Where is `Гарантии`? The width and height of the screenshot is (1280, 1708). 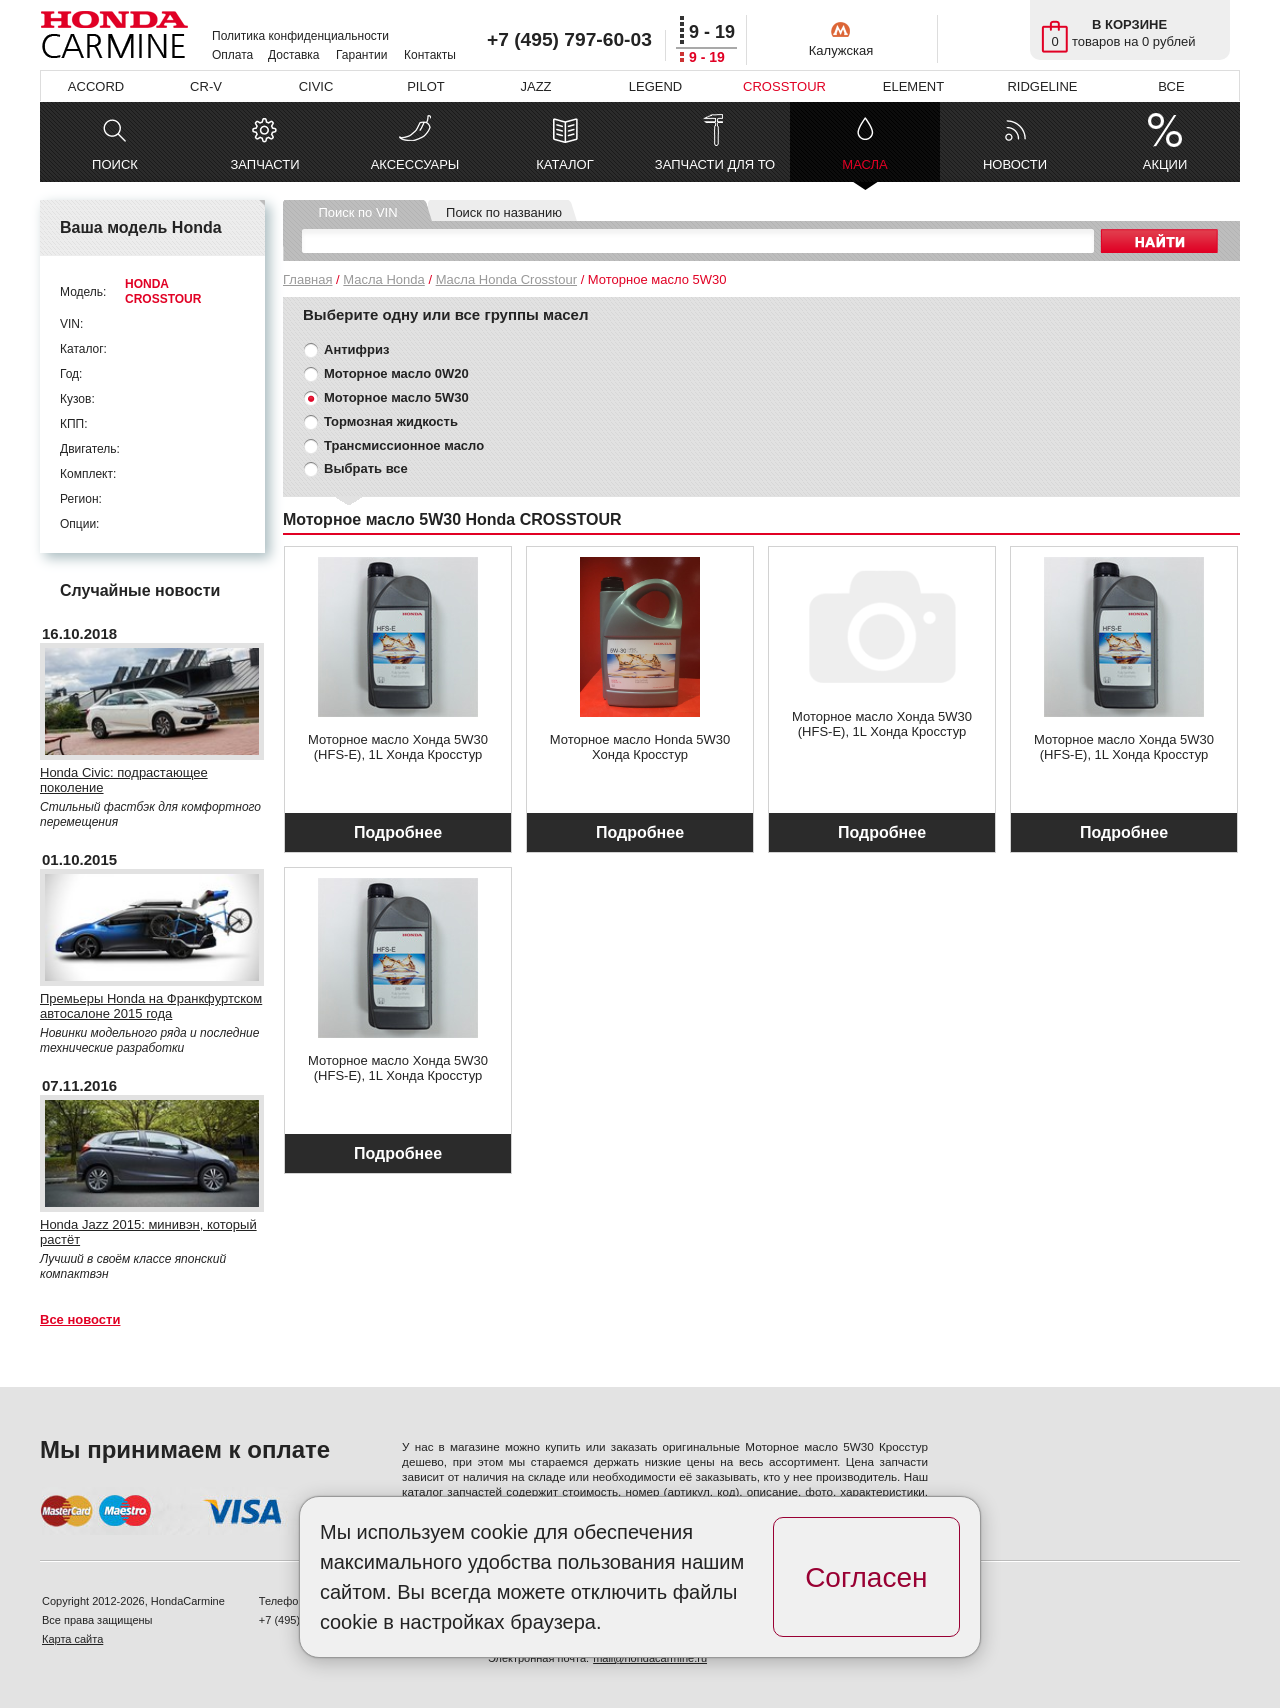
Гарантии is located at coordinates (361, 55).